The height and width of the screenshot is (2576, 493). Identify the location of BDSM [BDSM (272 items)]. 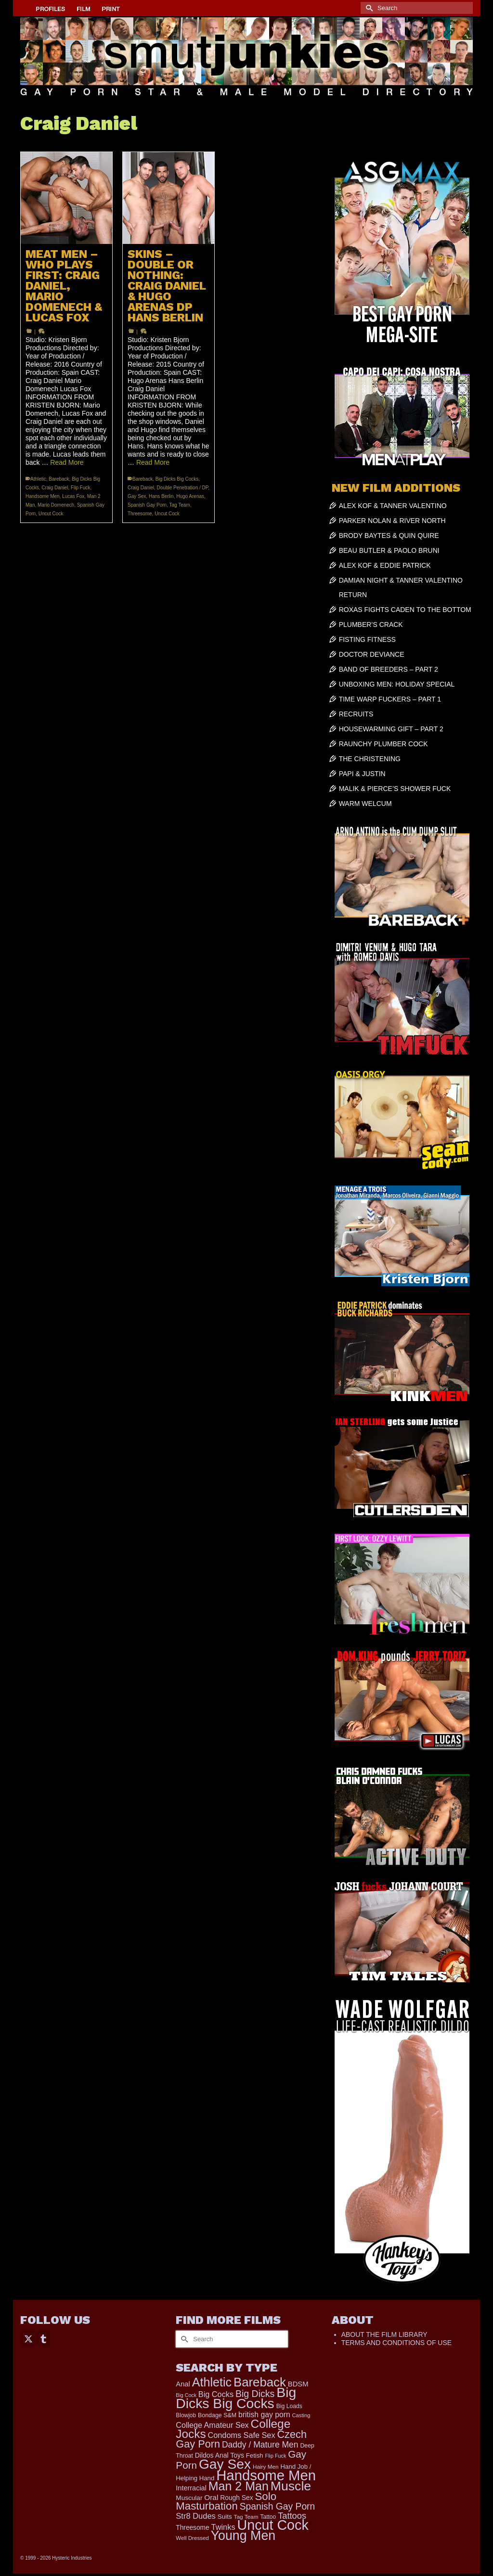
(298, 2384).